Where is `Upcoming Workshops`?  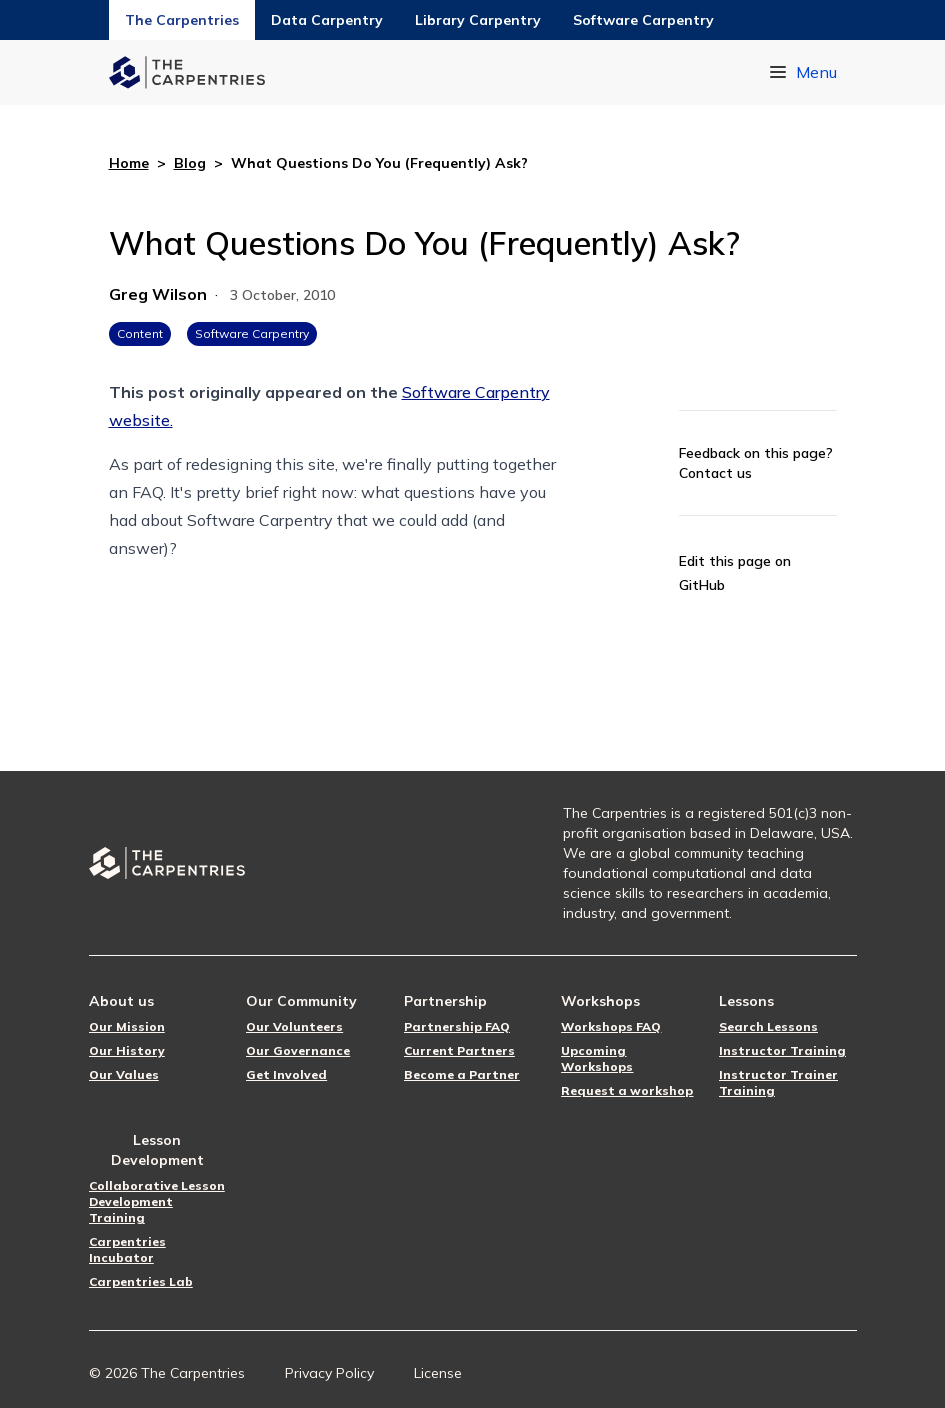
Upcoming Workshops is located at coordinates (597, 1058).